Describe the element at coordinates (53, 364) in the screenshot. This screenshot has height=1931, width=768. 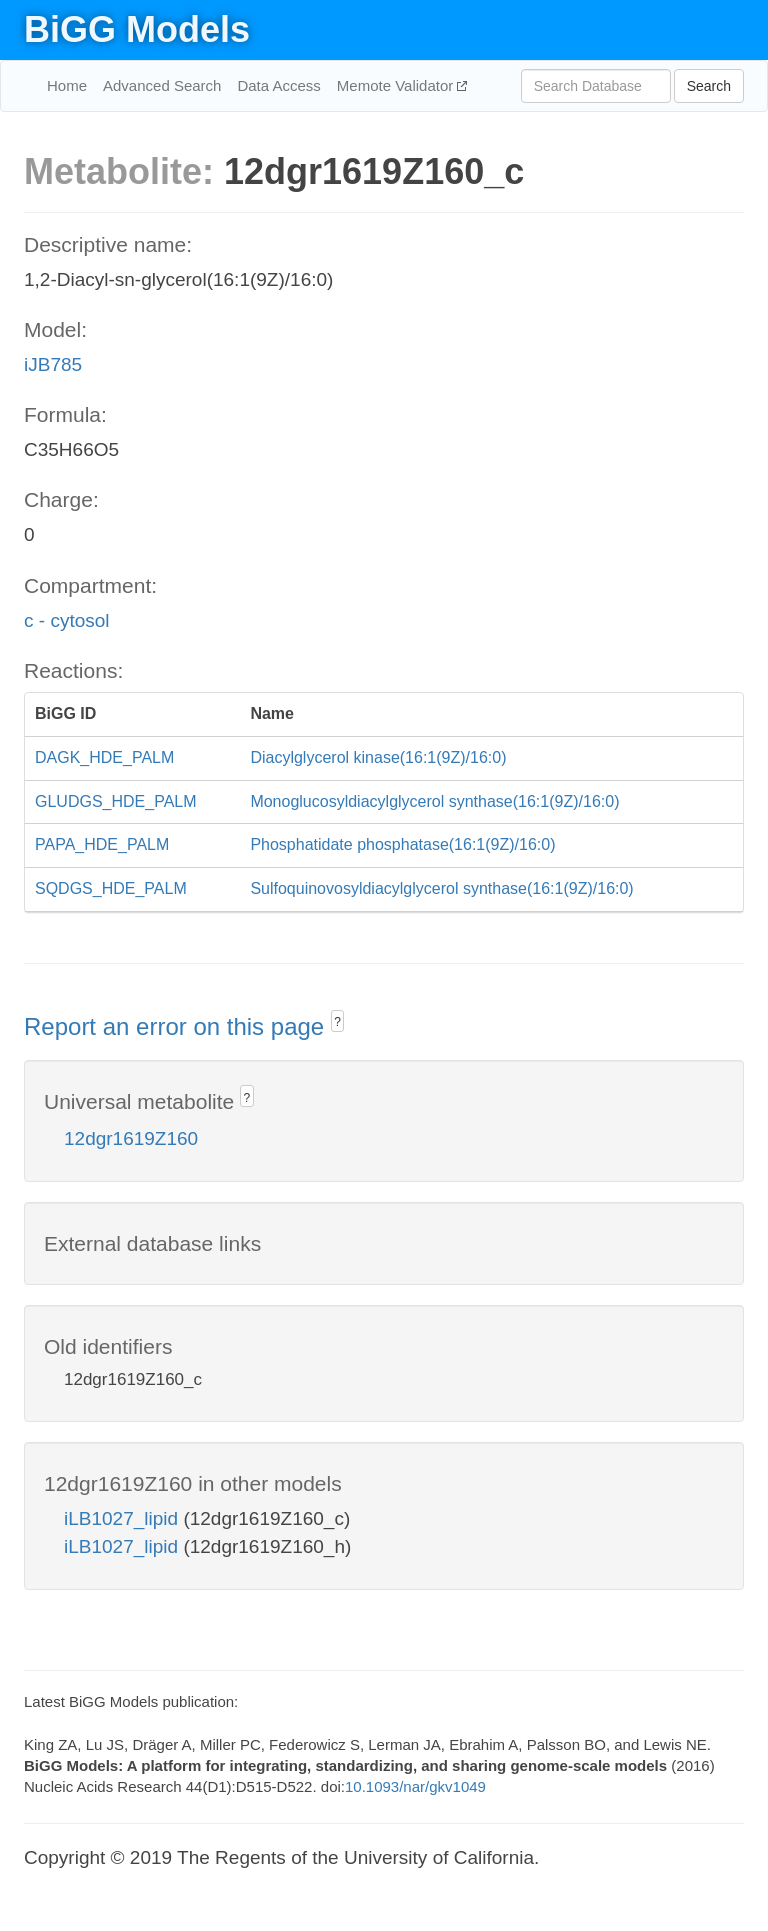
I see `iJB785` at that location.